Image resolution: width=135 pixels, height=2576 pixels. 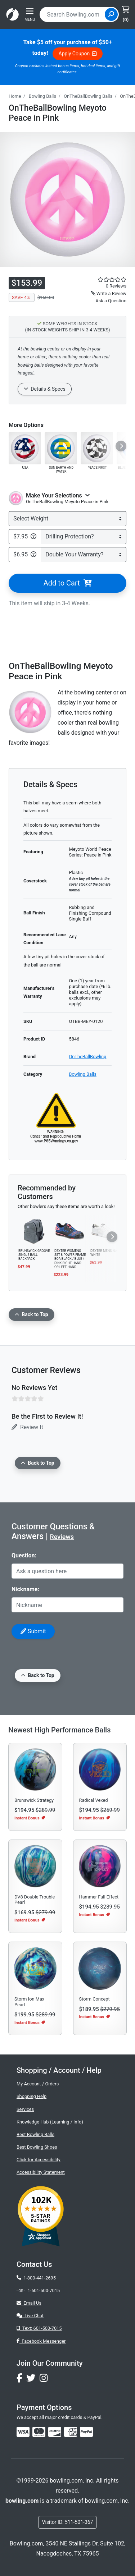 I want to click on Review It, so click(x=27, y=1427).